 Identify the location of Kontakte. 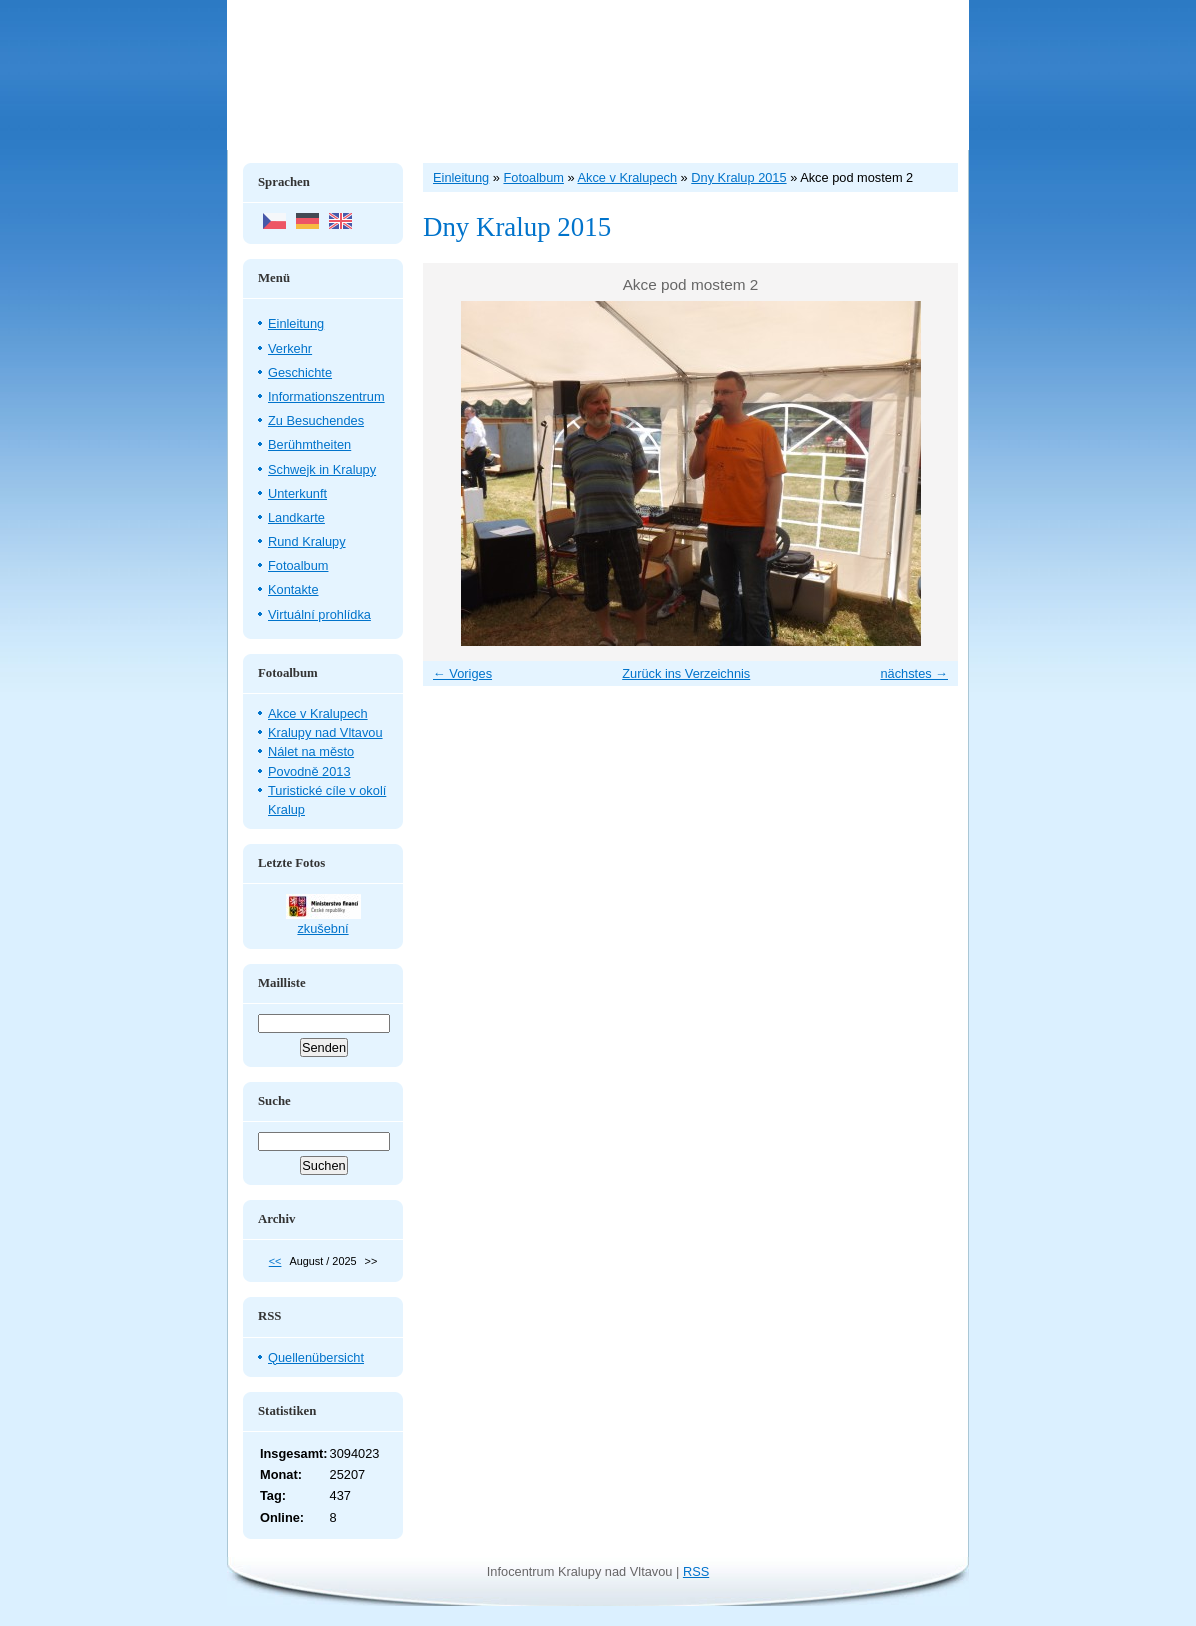
(293, 589).